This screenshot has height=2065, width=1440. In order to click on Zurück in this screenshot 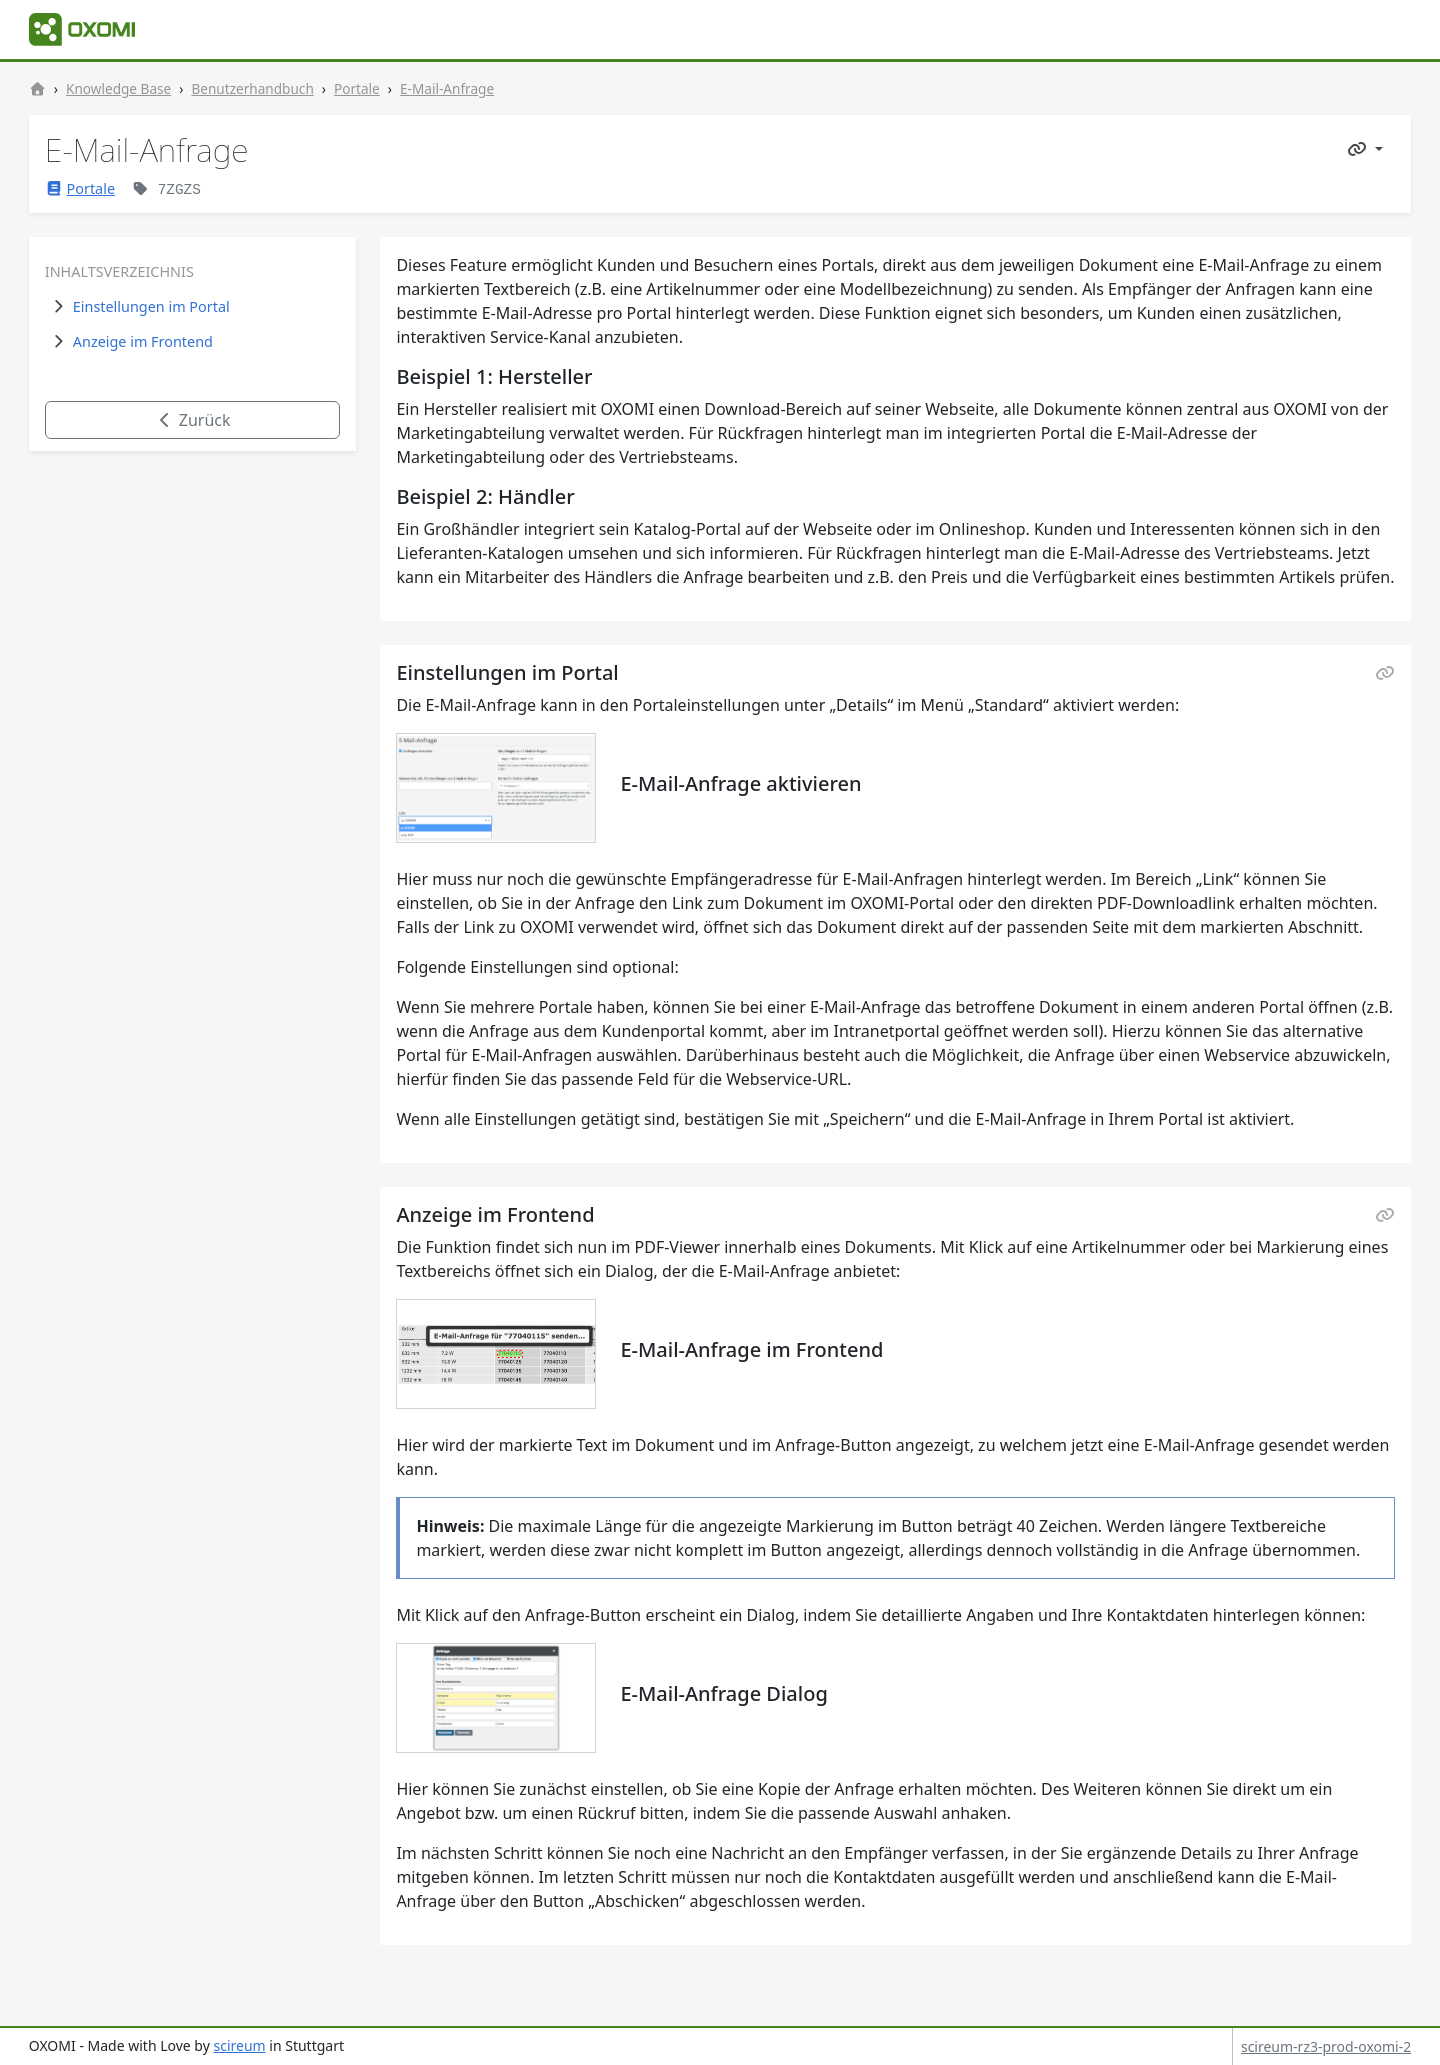, I will do `click(193, 420)`.